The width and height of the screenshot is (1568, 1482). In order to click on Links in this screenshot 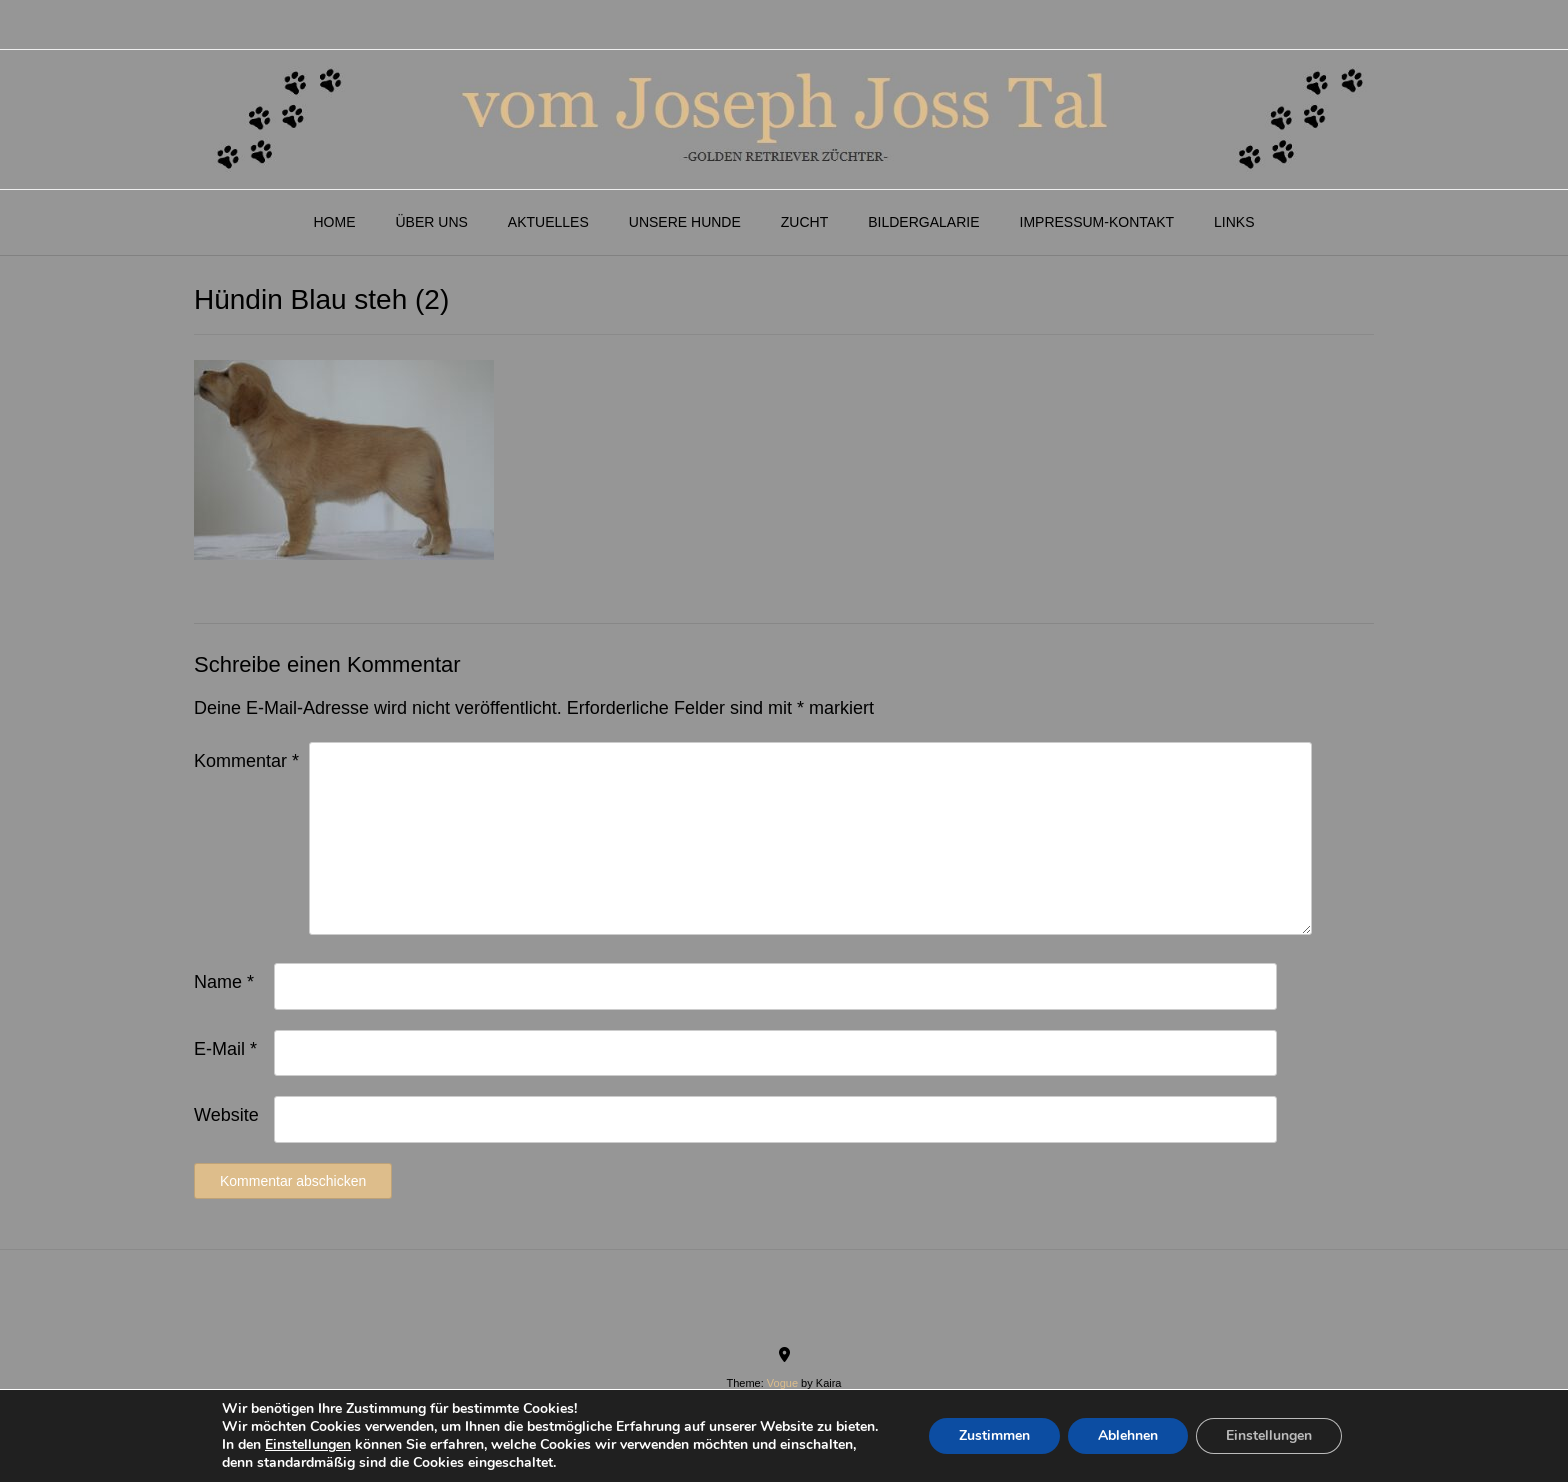, I will do `click(1234, 222)`.